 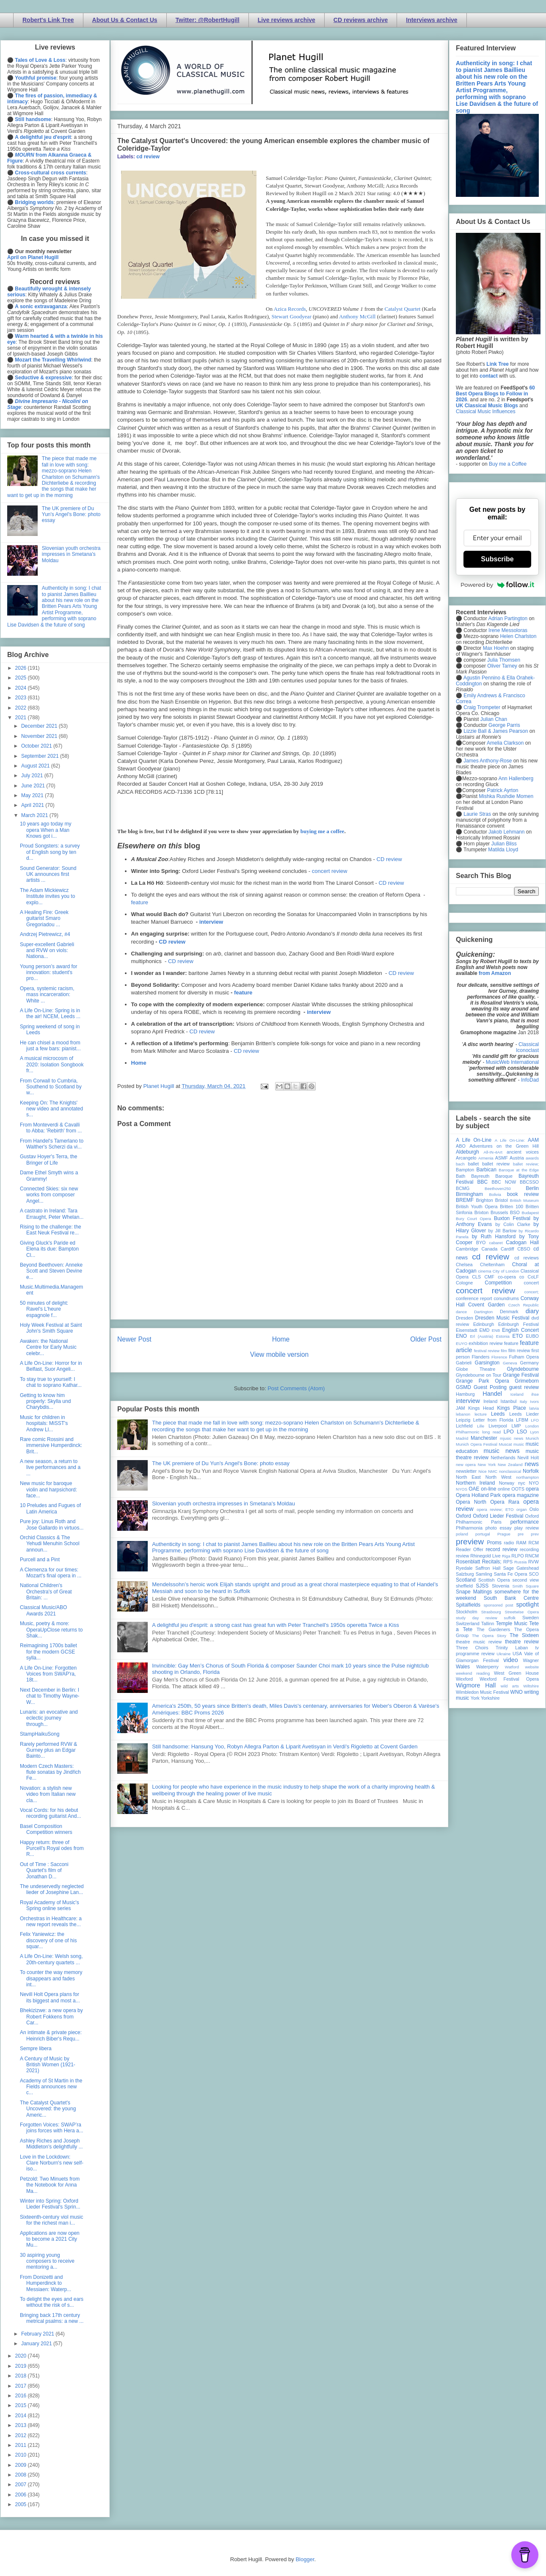 I want to click on exhibition review, so click(x=485, y=1343).